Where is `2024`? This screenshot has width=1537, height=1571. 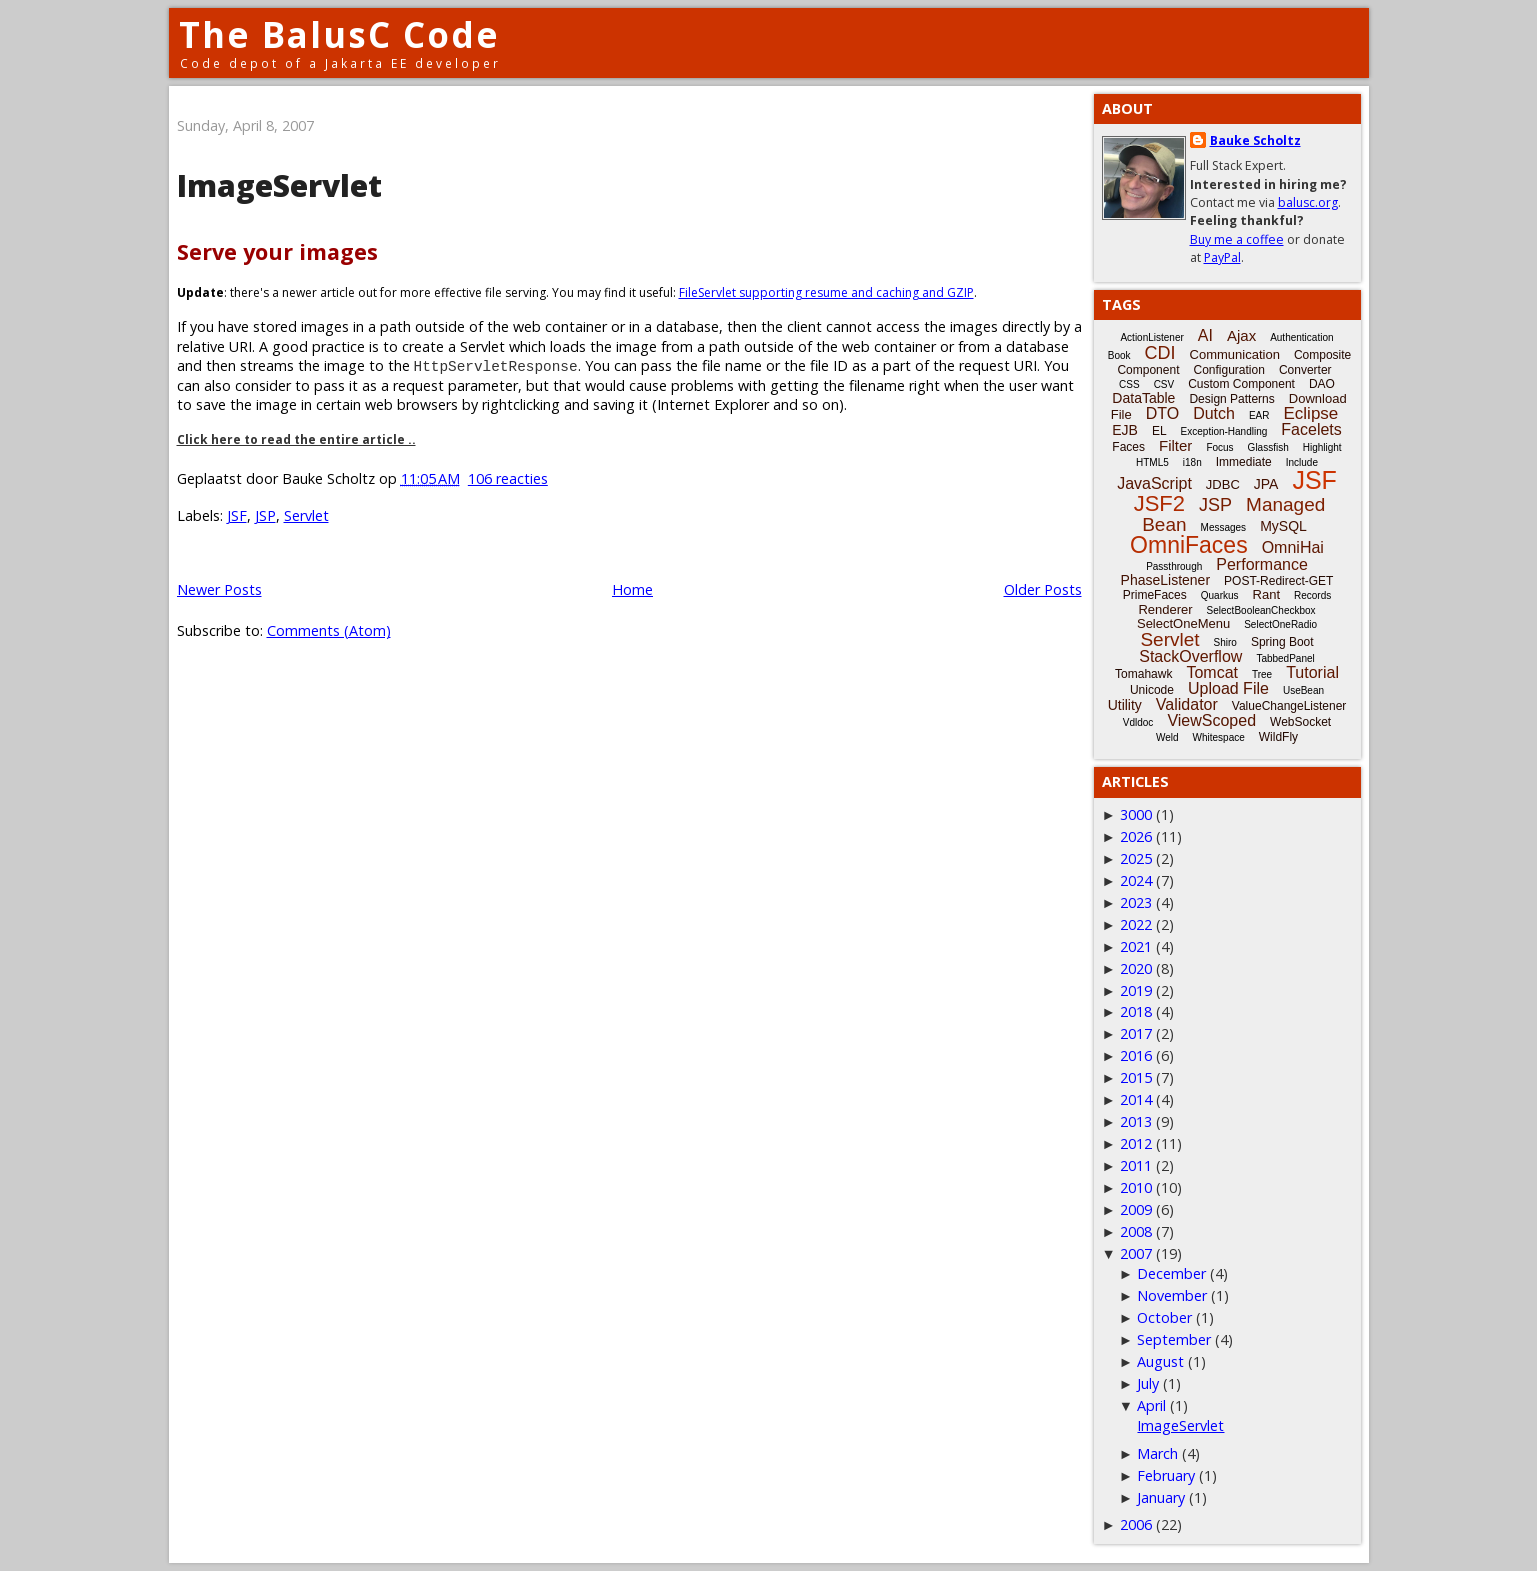 2024 is located at coordinates (1136, 880).